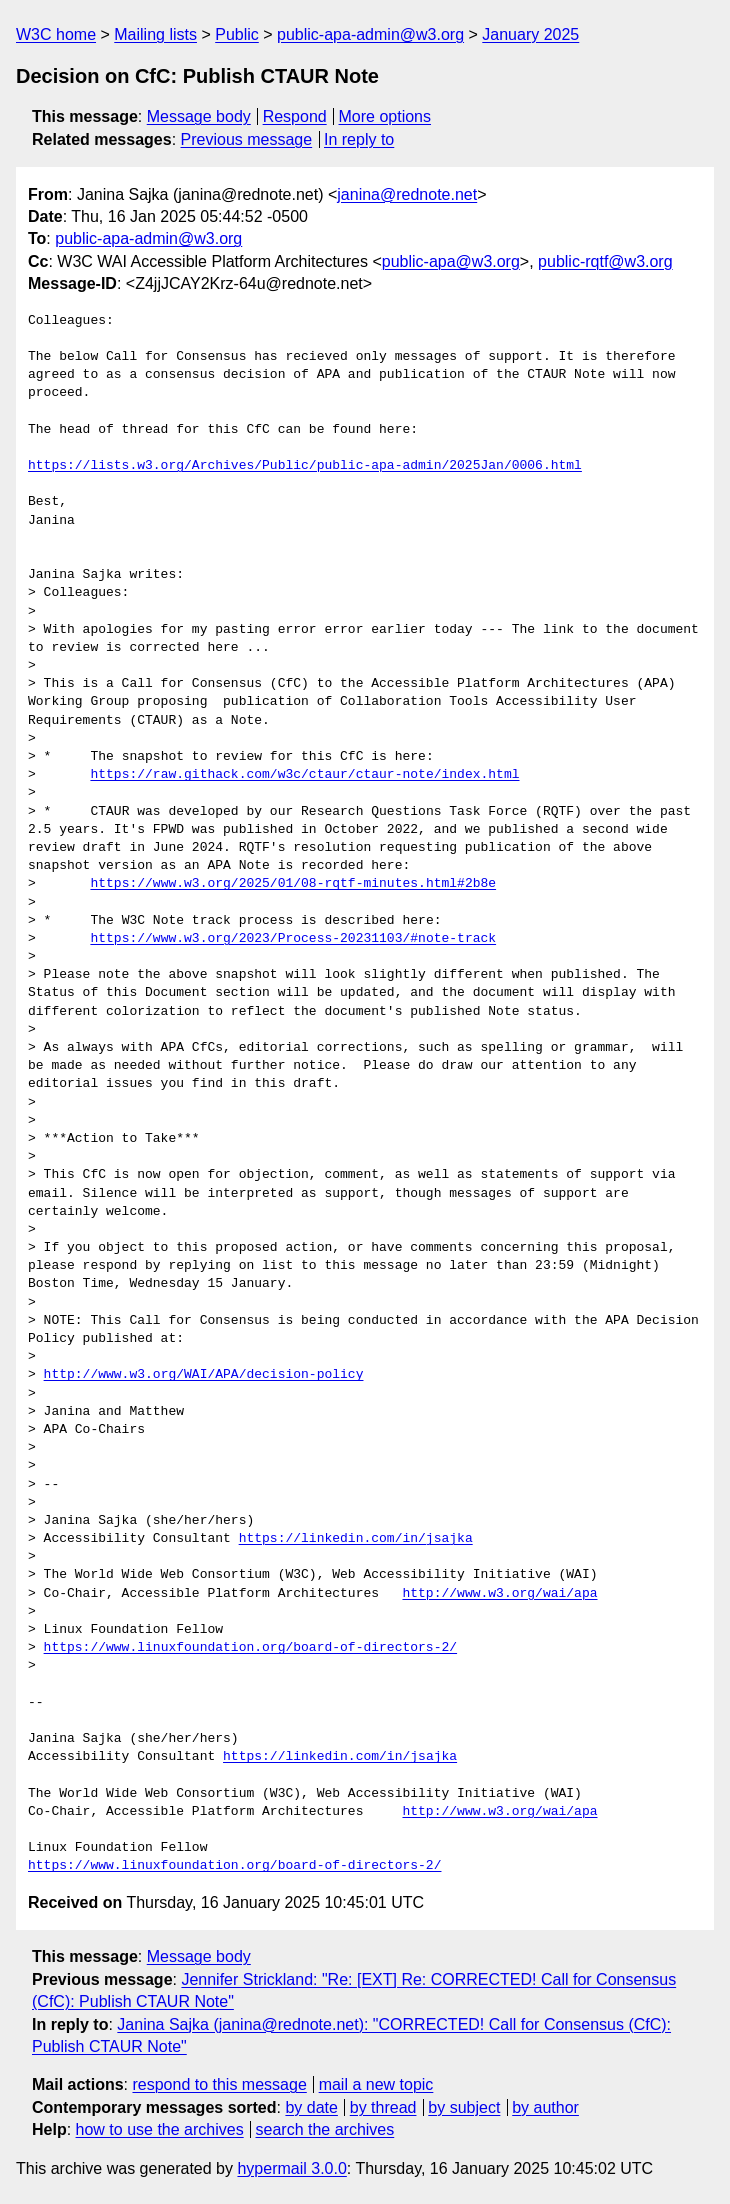  Describe the element at coordinates (293, 884) in the screenshot. I see `https://www.w3.org/2025/01/08-rqtf-minutes.html#2b8e` at that location.